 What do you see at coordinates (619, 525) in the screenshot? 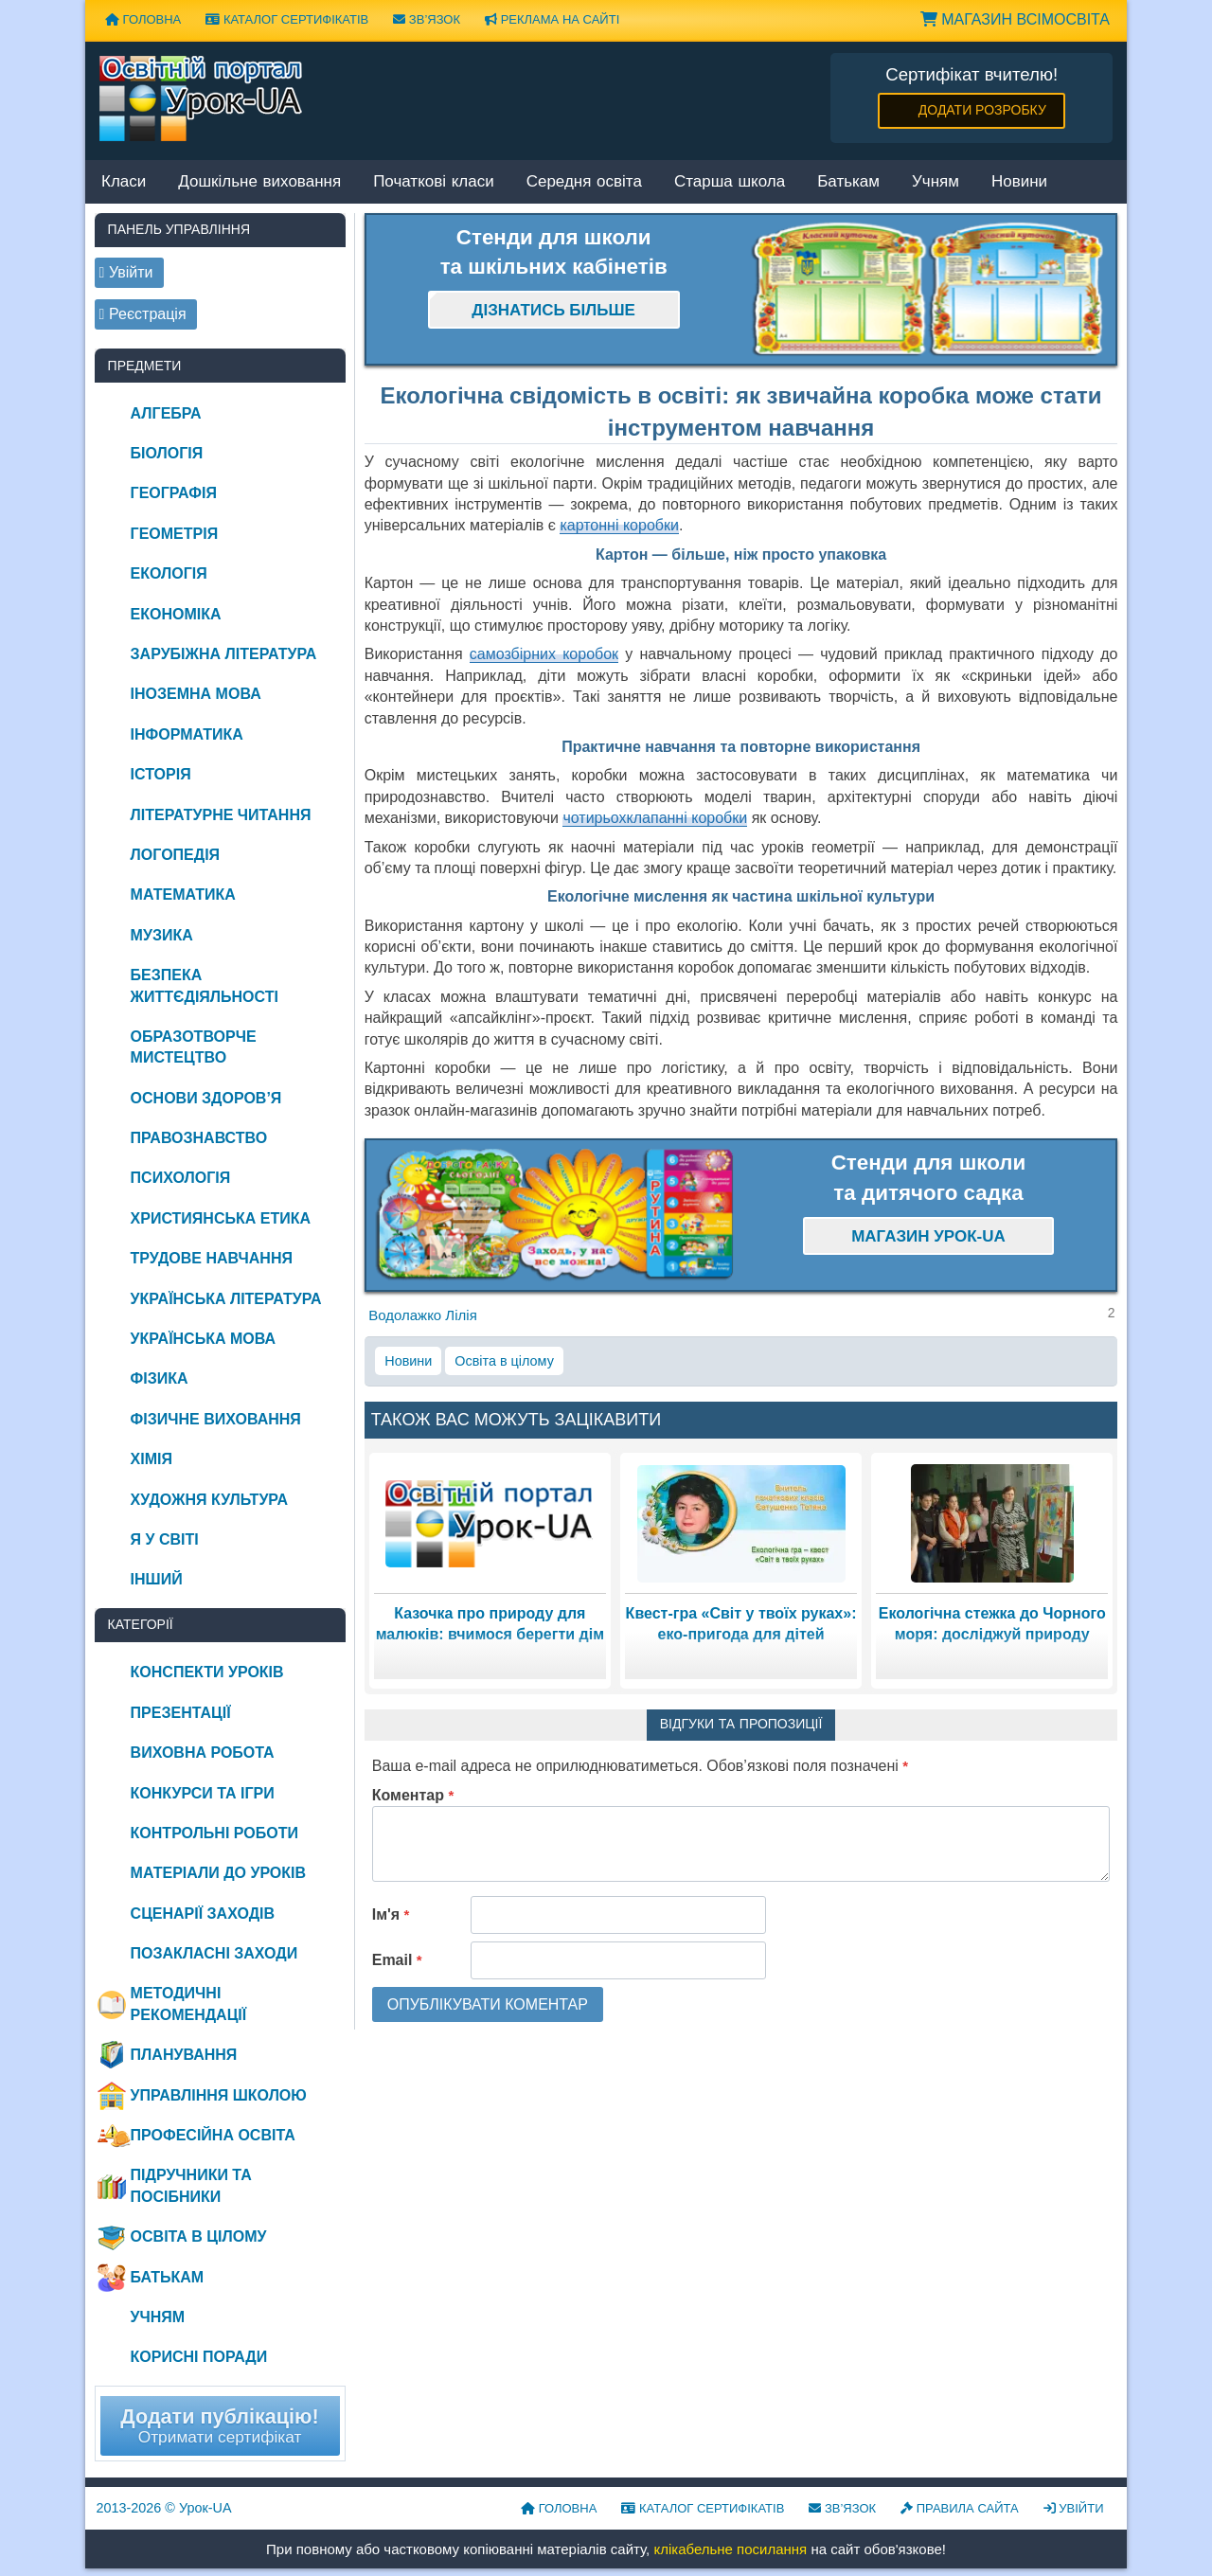
I see `картонні коробки` at bounding box center [619, 525].